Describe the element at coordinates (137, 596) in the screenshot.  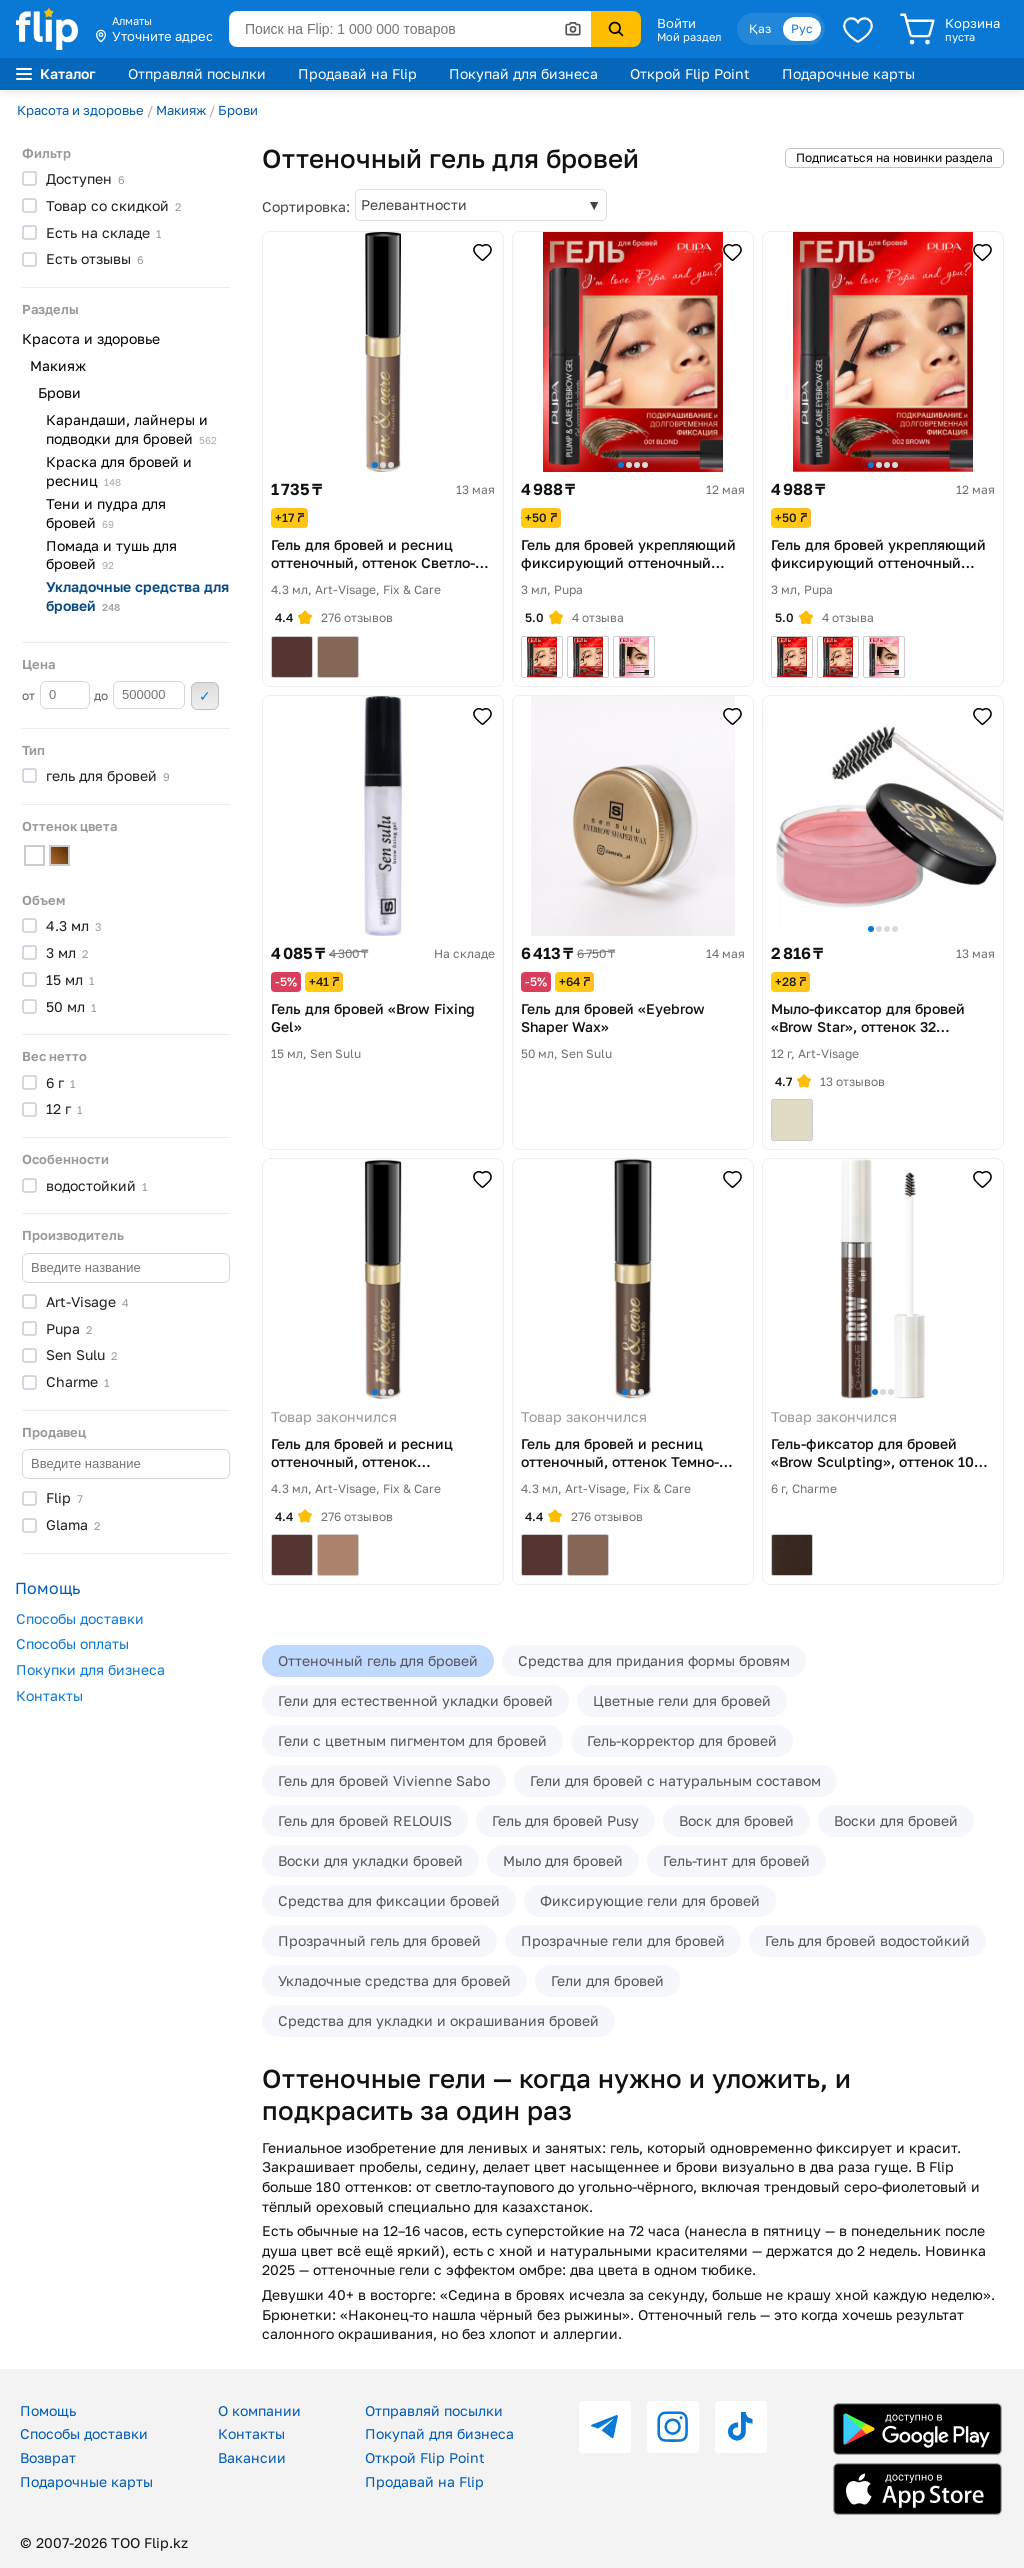
I see `Укладочные средства для` at that location.